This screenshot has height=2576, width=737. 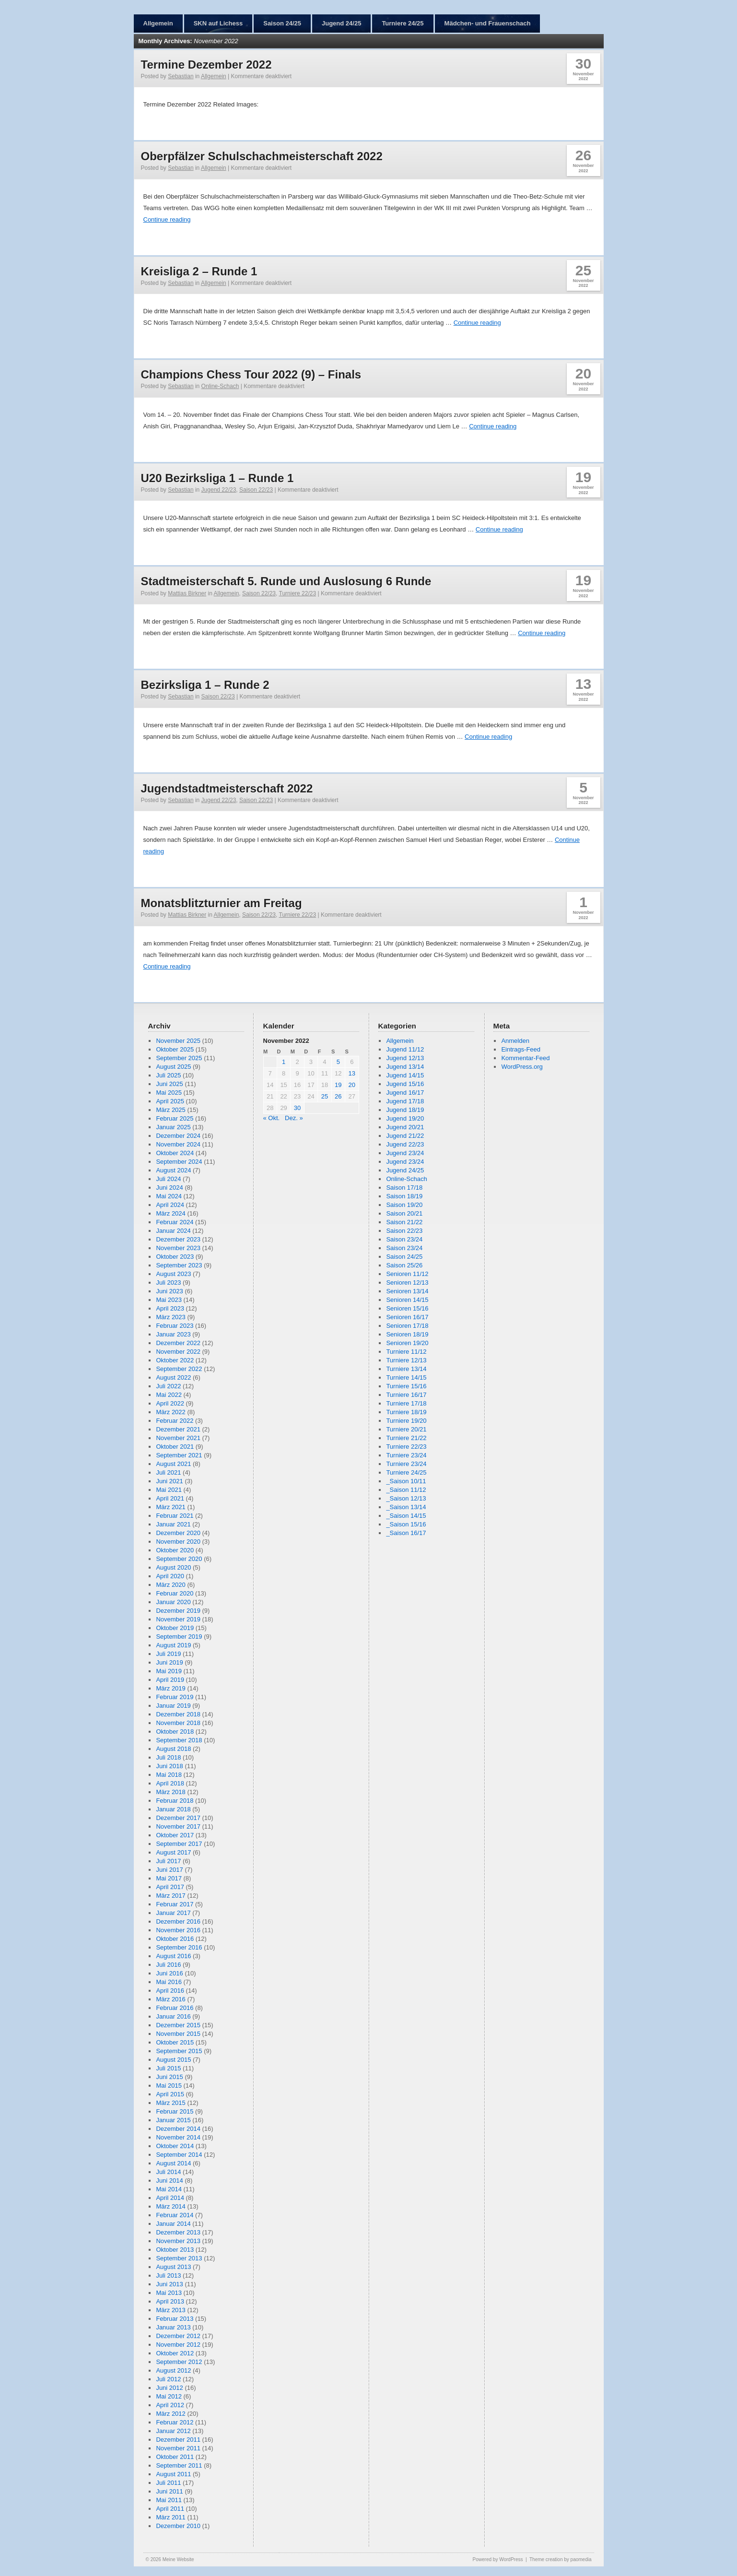 I want to click on Januar 2023, so click(x=173, y=1334).